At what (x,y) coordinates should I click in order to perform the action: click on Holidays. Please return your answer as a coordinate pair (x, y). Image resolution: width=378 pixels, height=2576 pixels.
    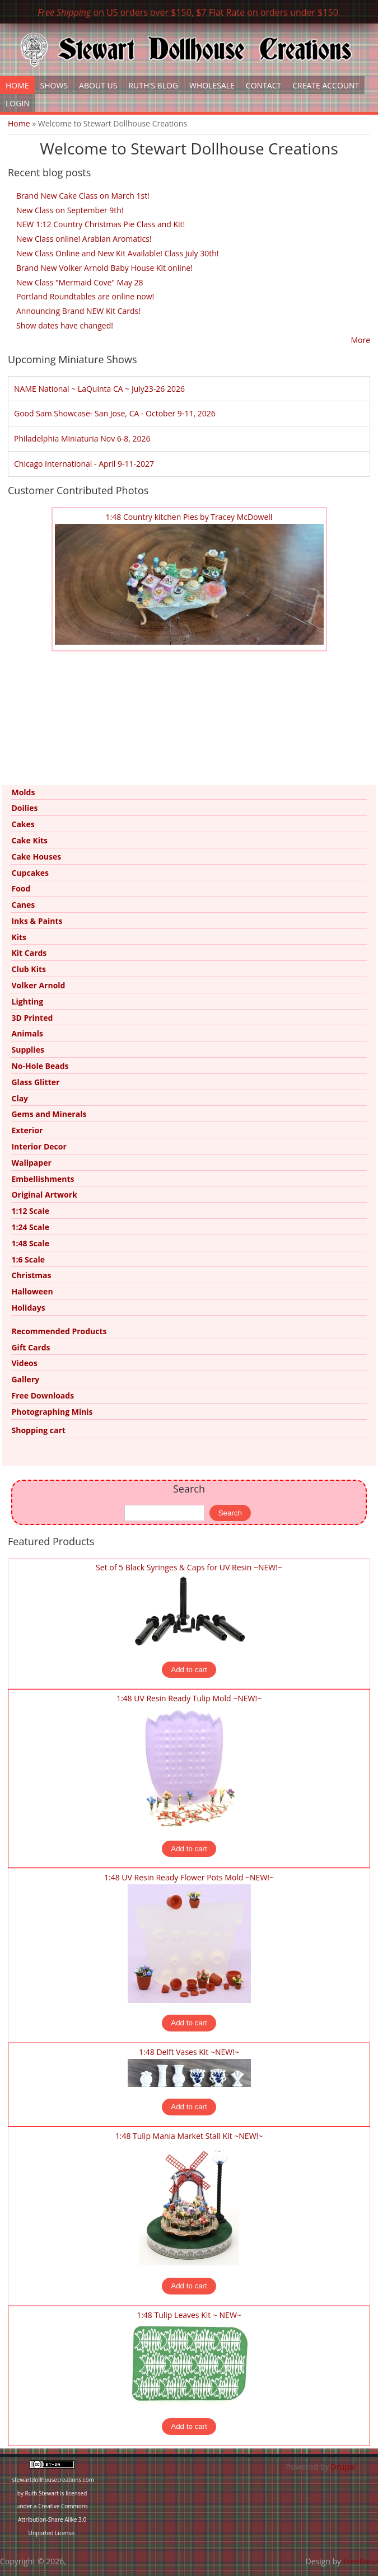
    Looking at the image, I should click on (28, 1307).